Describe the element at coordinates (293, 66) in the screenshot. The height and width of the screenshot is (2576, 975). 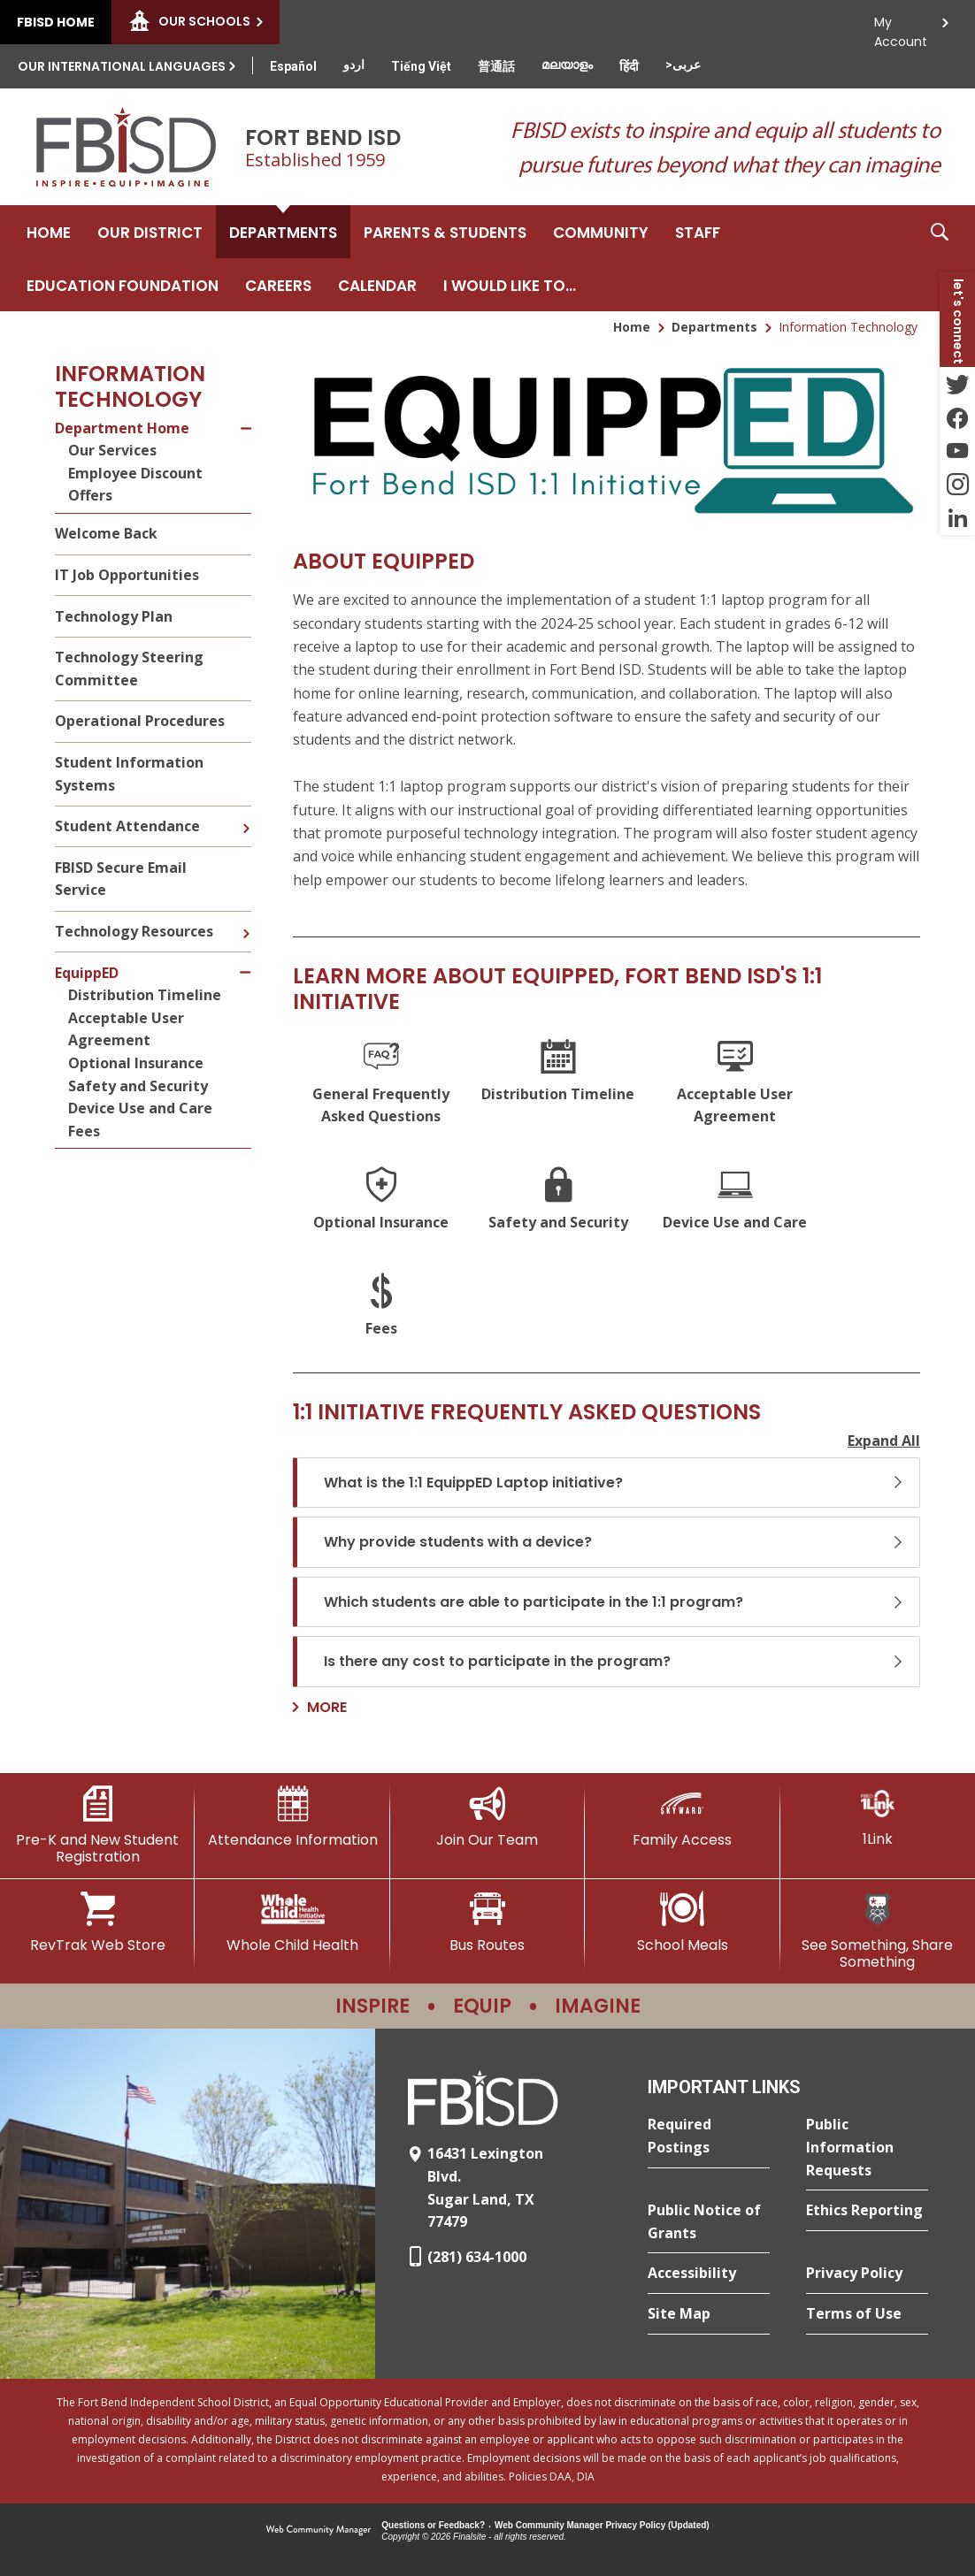
I see `[Translate this page from English to Spanish]` at that location.